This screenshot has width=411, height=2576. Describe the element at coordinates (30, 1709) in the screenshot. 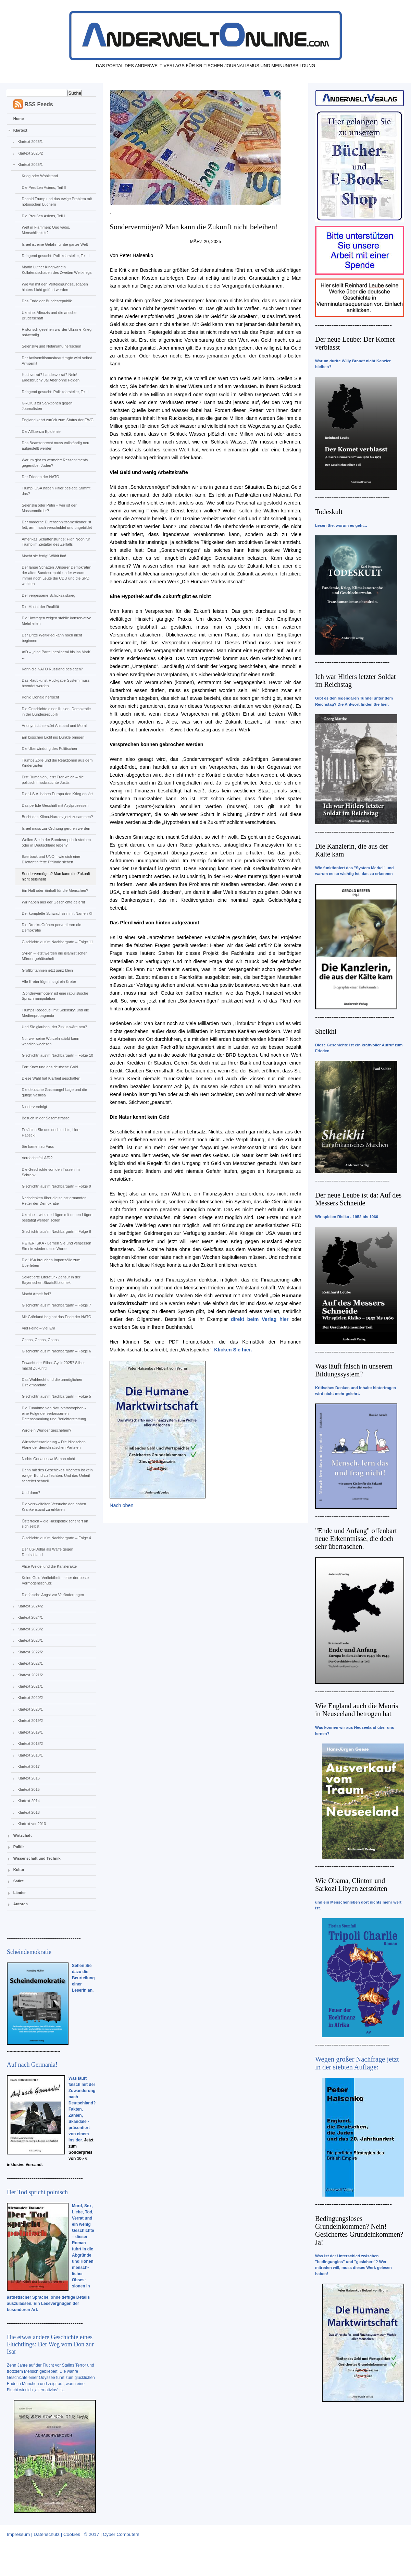

I see `Klartext 2020/1` at that location.